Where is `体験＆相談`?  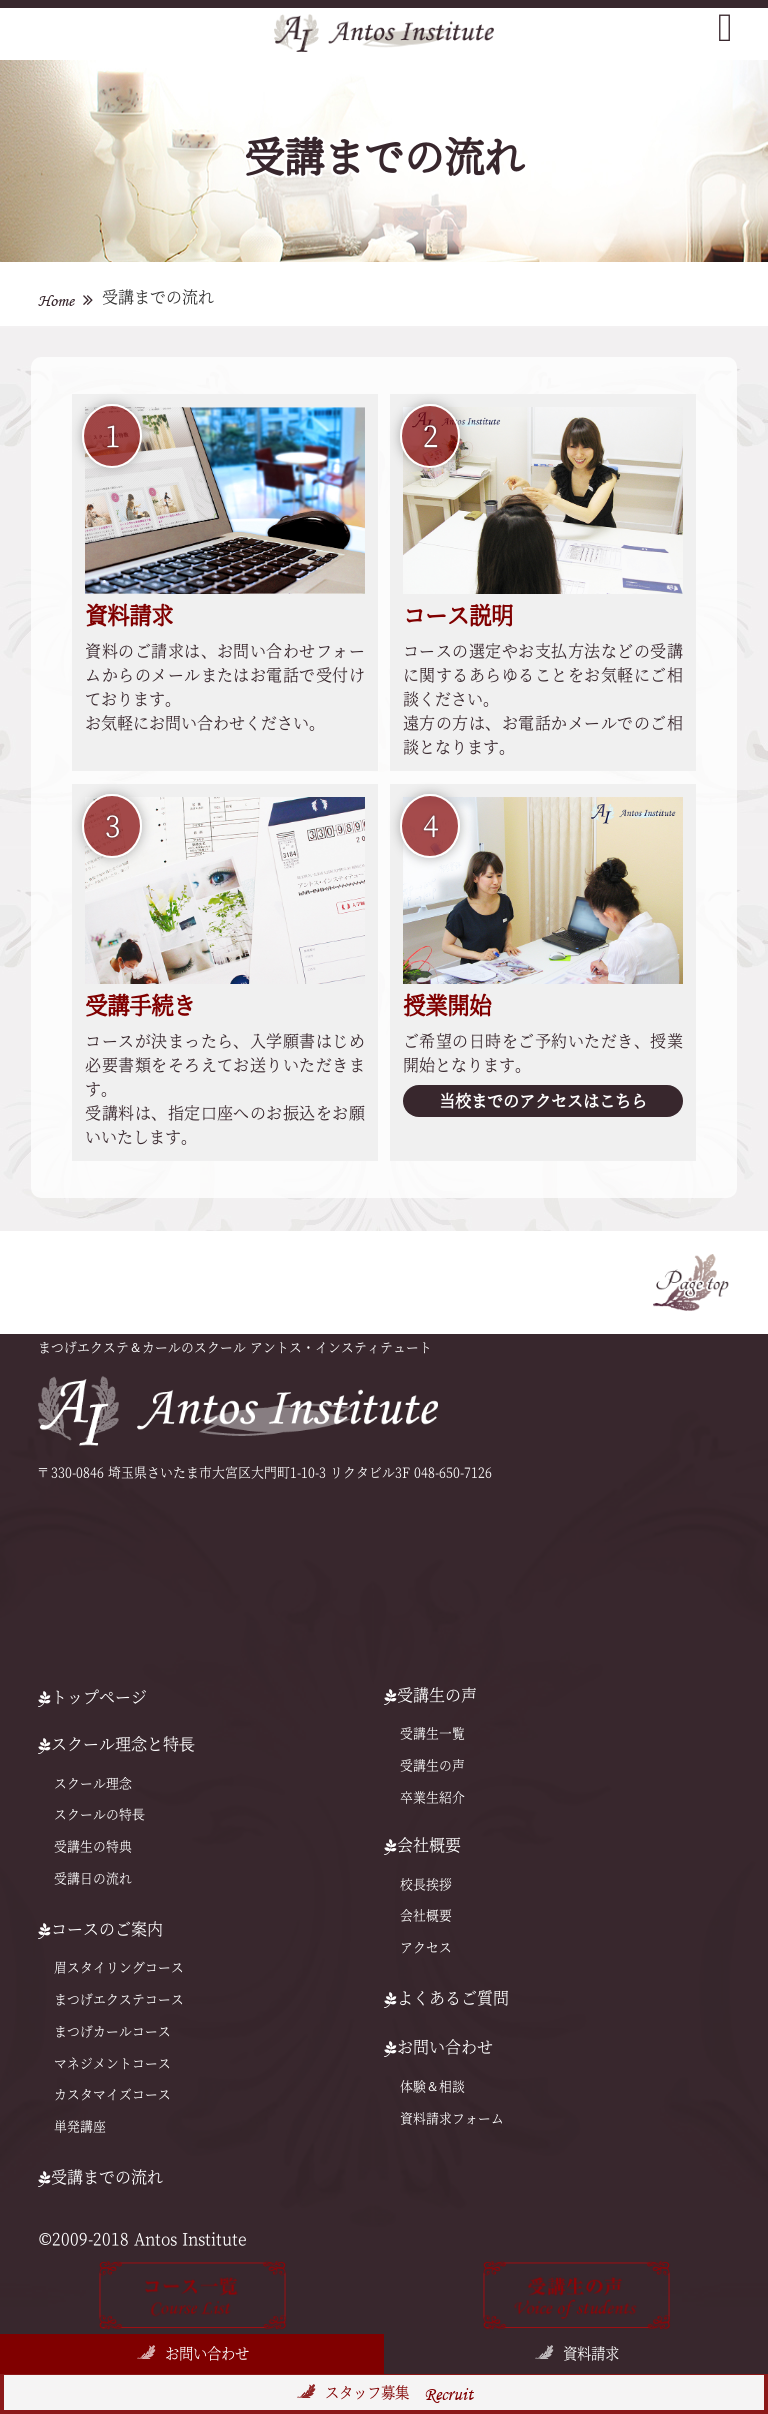 体験＆相談 is located at coordinates (432, 2086).